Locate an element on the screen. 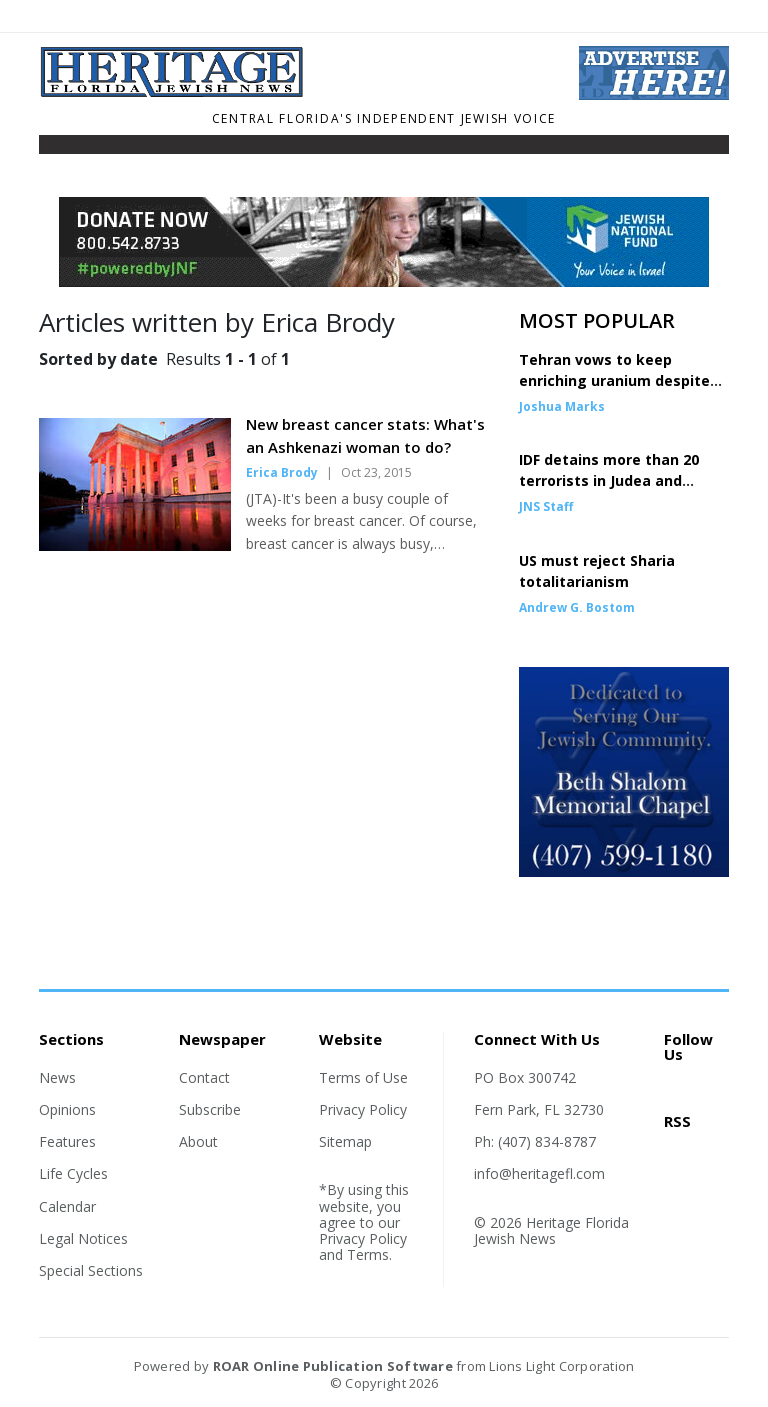 The height and width of the screenshot is (1407, 768). ROAR Online Publication Software is located at coordinates (333, 1366).